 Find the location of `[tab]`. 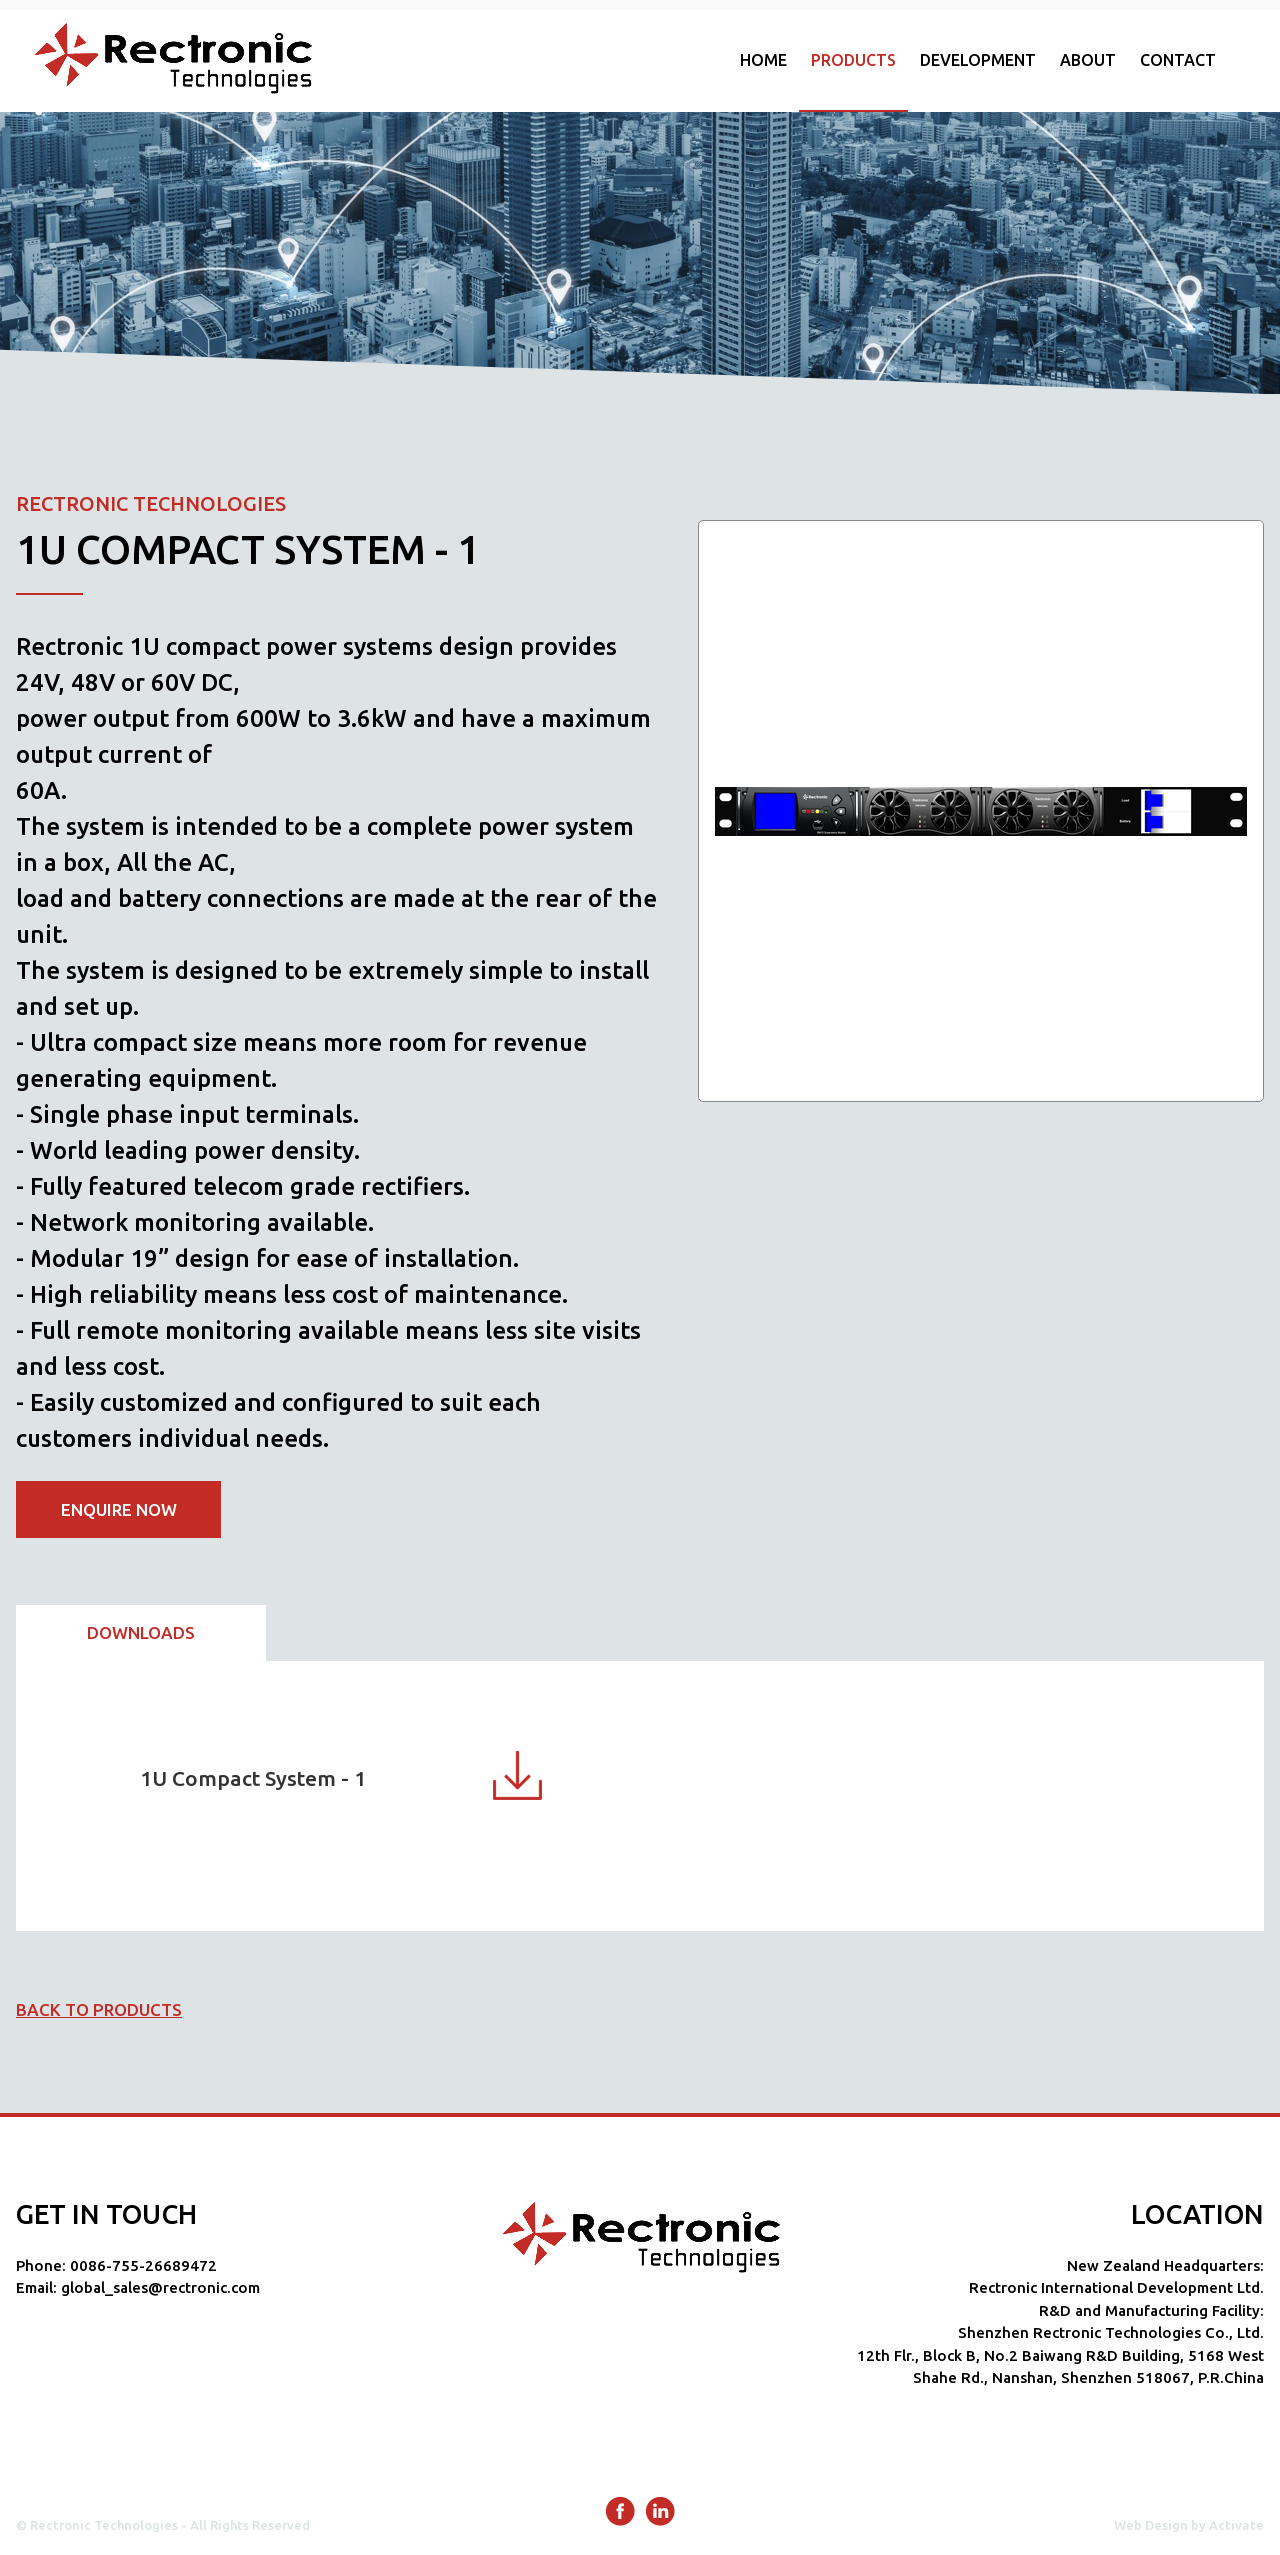

[tab] is located at coordinates (141, 1633).